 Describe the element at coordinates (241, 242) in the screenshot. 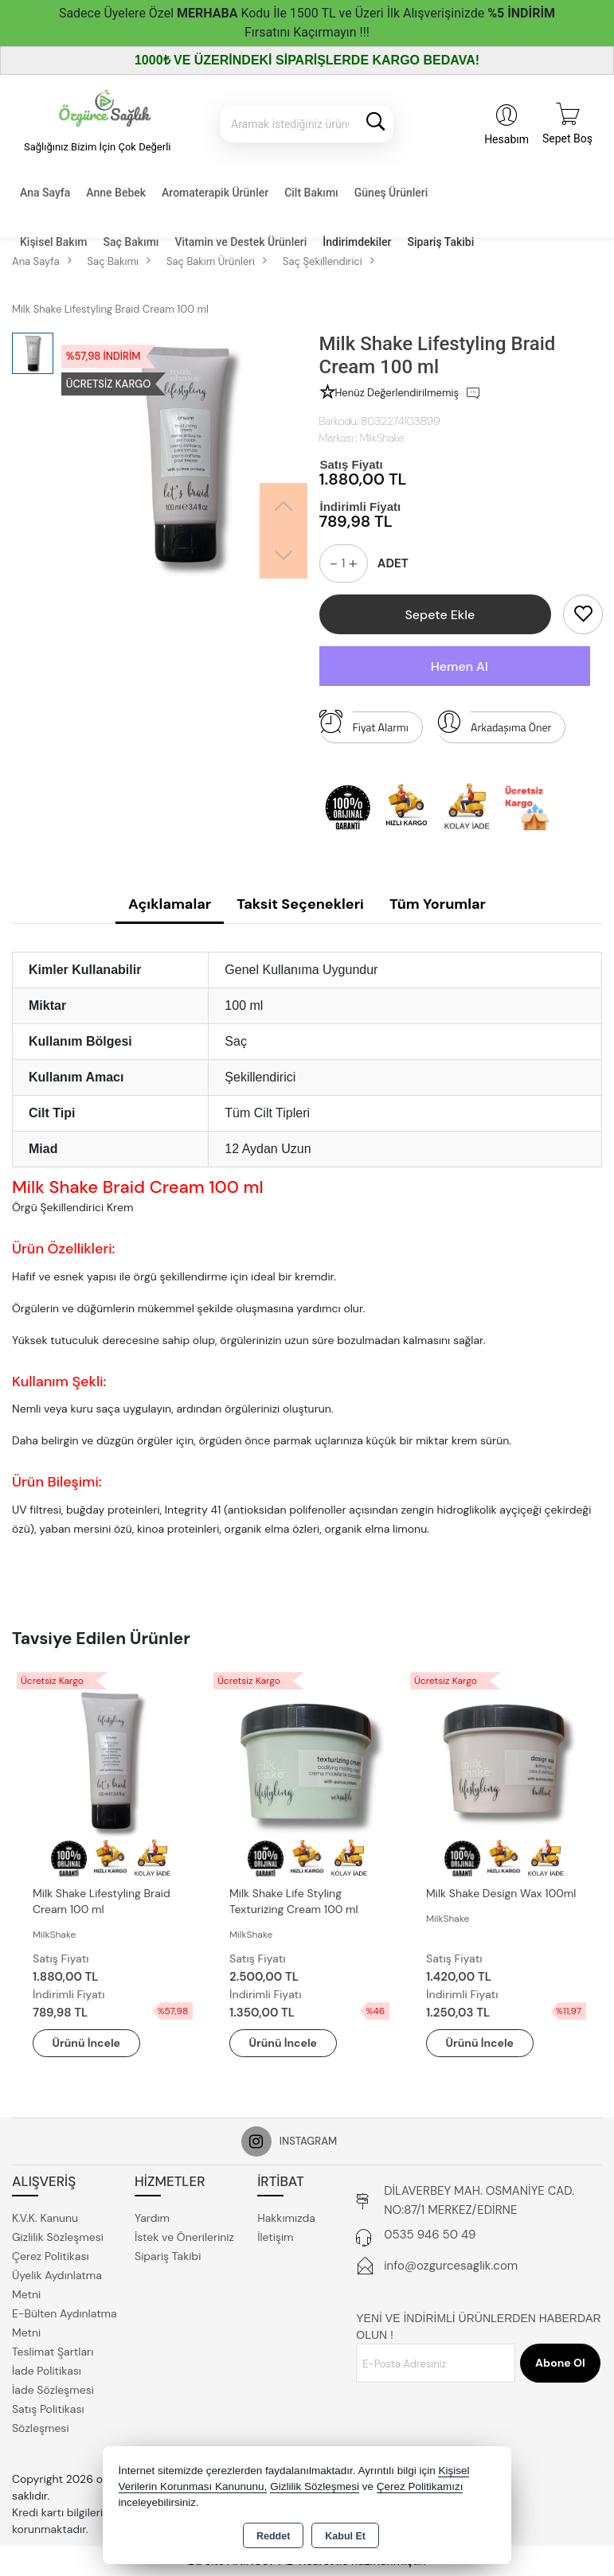

I see `Vitamin ve Destek Ürünleri` at that location.